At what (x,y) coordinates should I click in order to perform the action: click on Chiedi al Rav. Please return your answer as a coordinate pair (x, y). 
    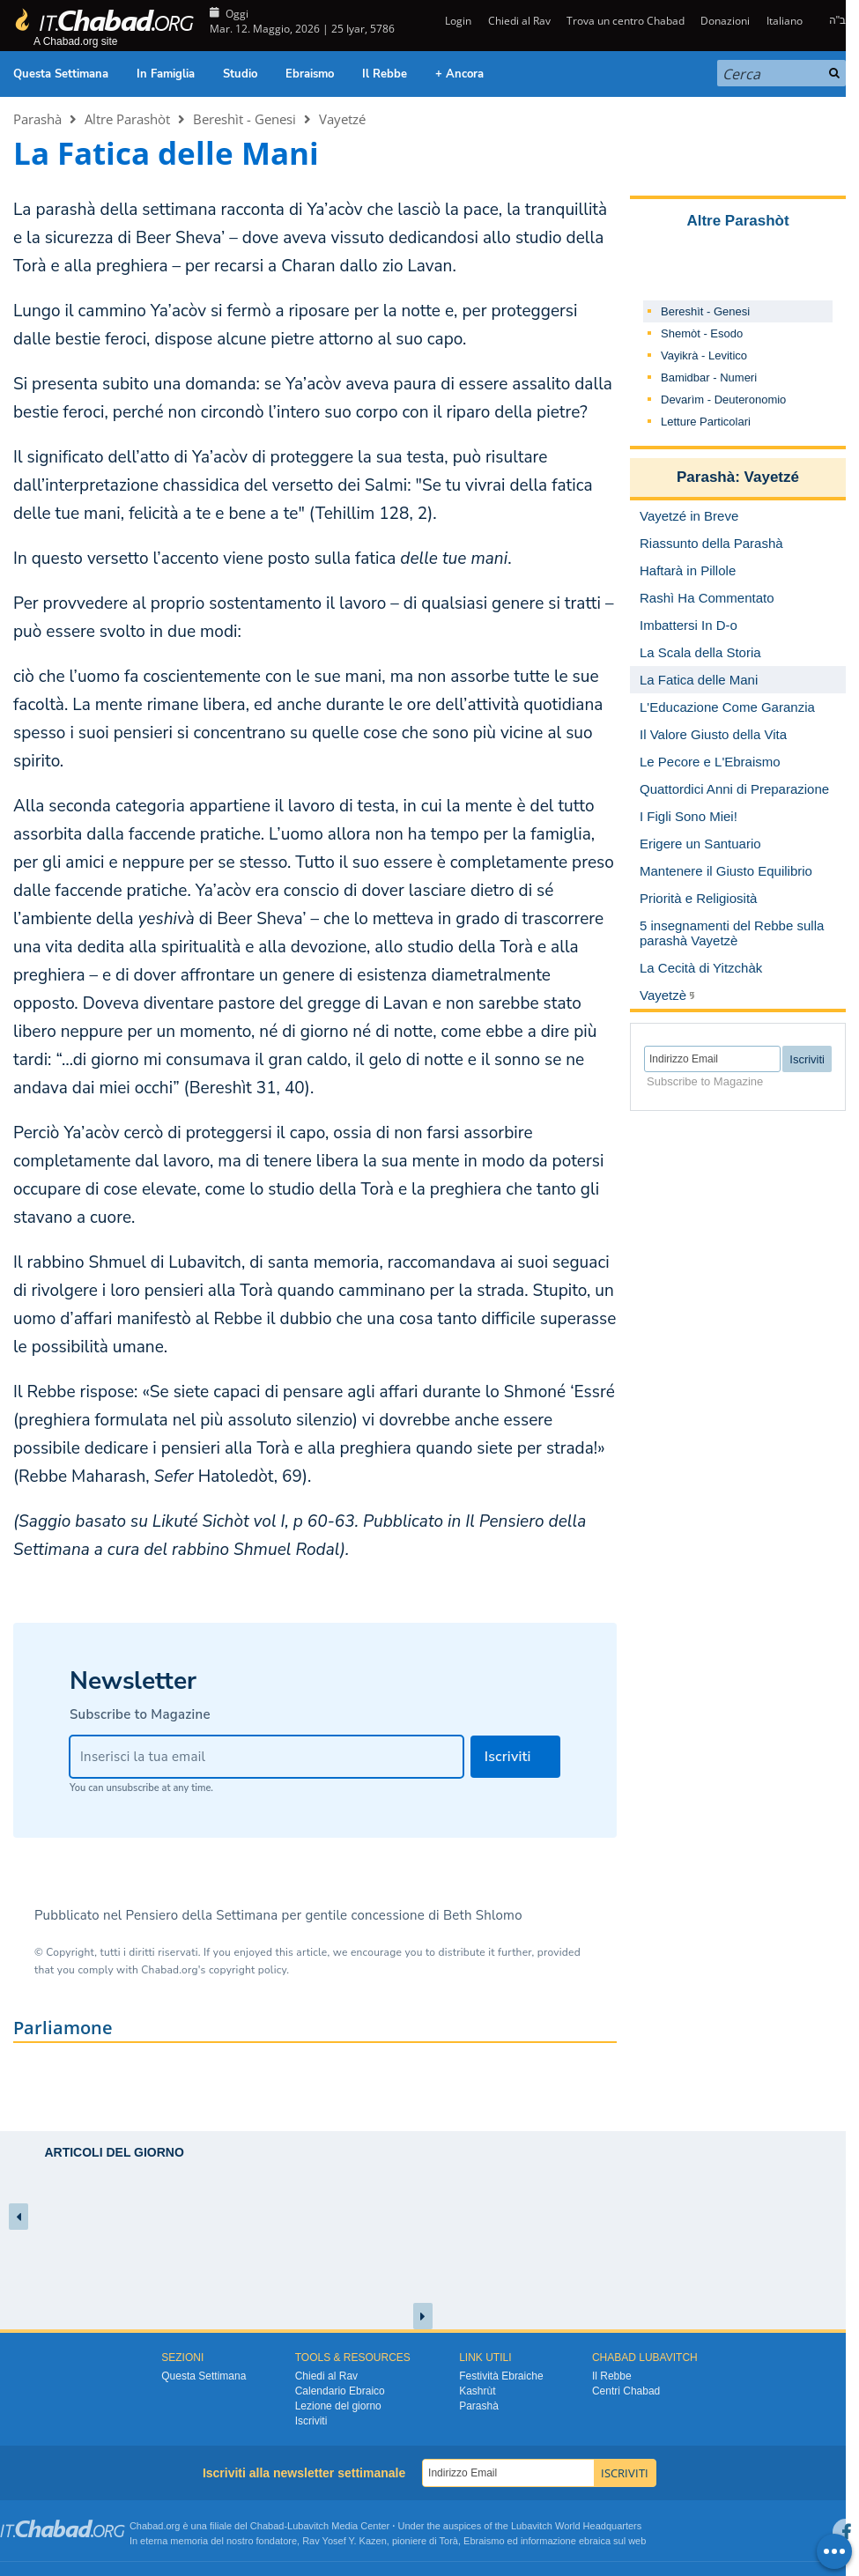
    Looking at the image, I should click on (519, 20).